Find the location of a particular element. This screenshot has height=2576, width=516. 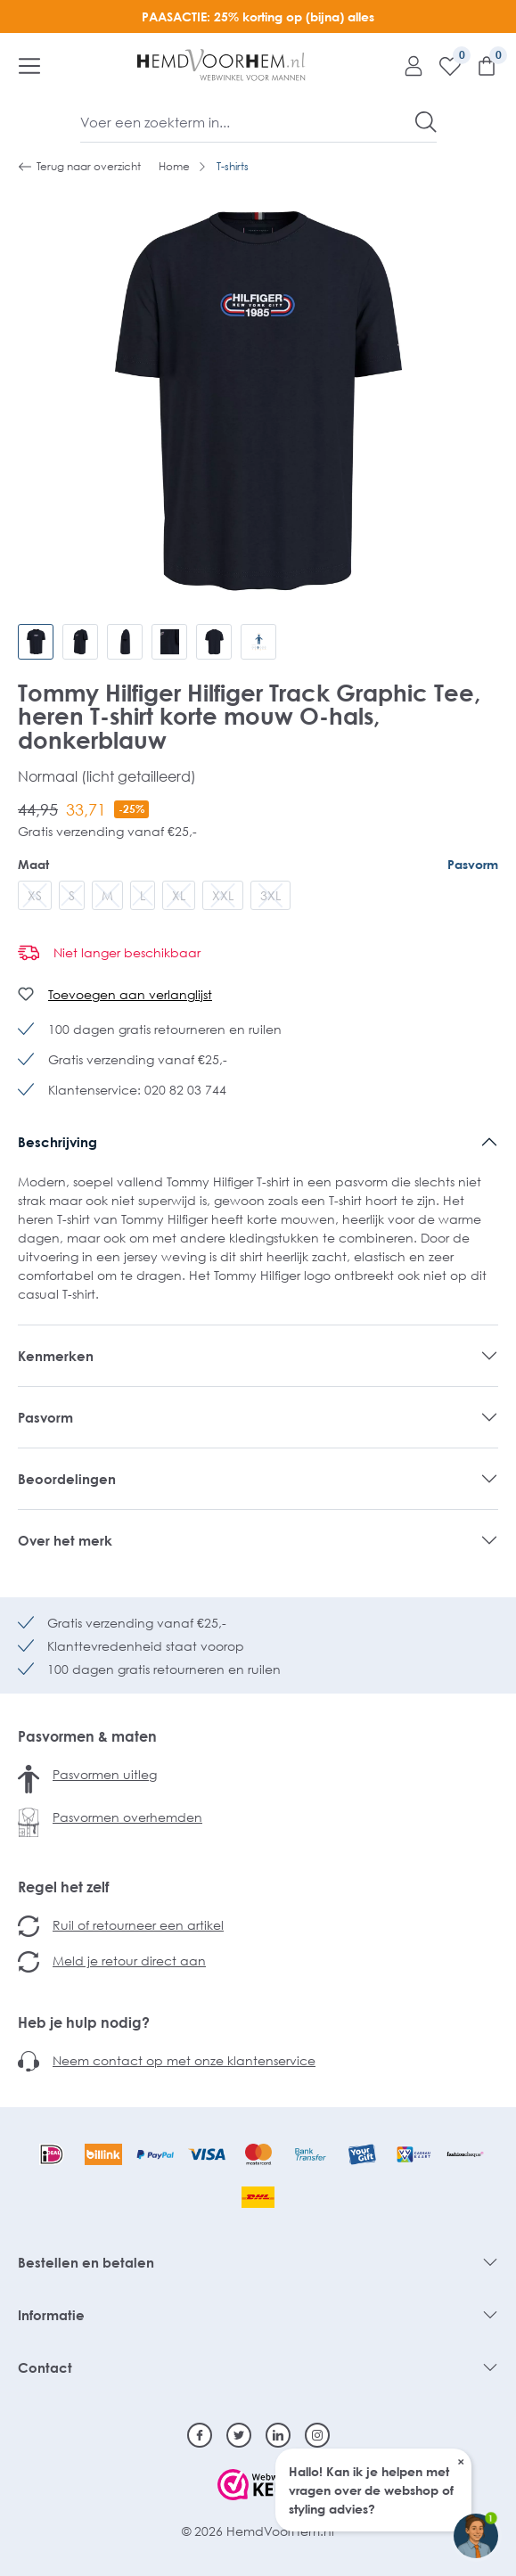

[Instagram] is located at coordinates (317, 2435).